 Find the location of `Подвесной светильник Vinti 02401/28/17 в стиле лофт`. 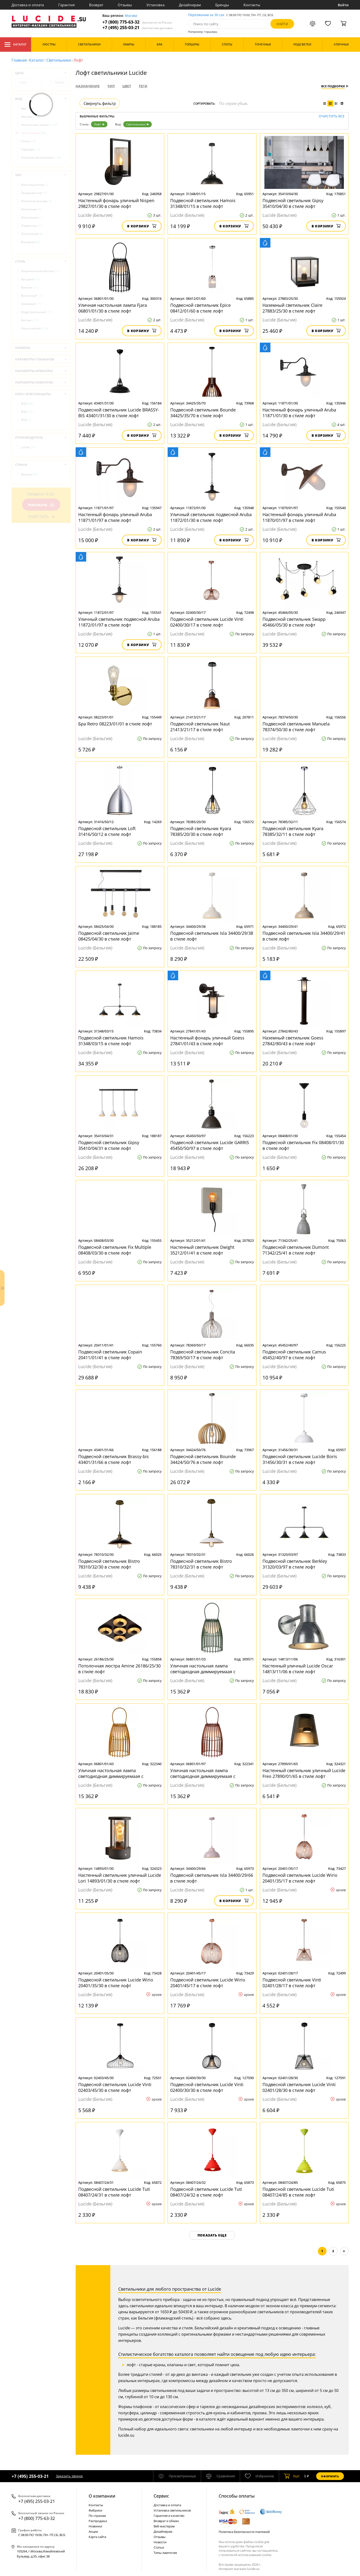

Подвесной светильник Vinti 02401/28/17 в стиле лофт is located at coordinates (291, 1982).